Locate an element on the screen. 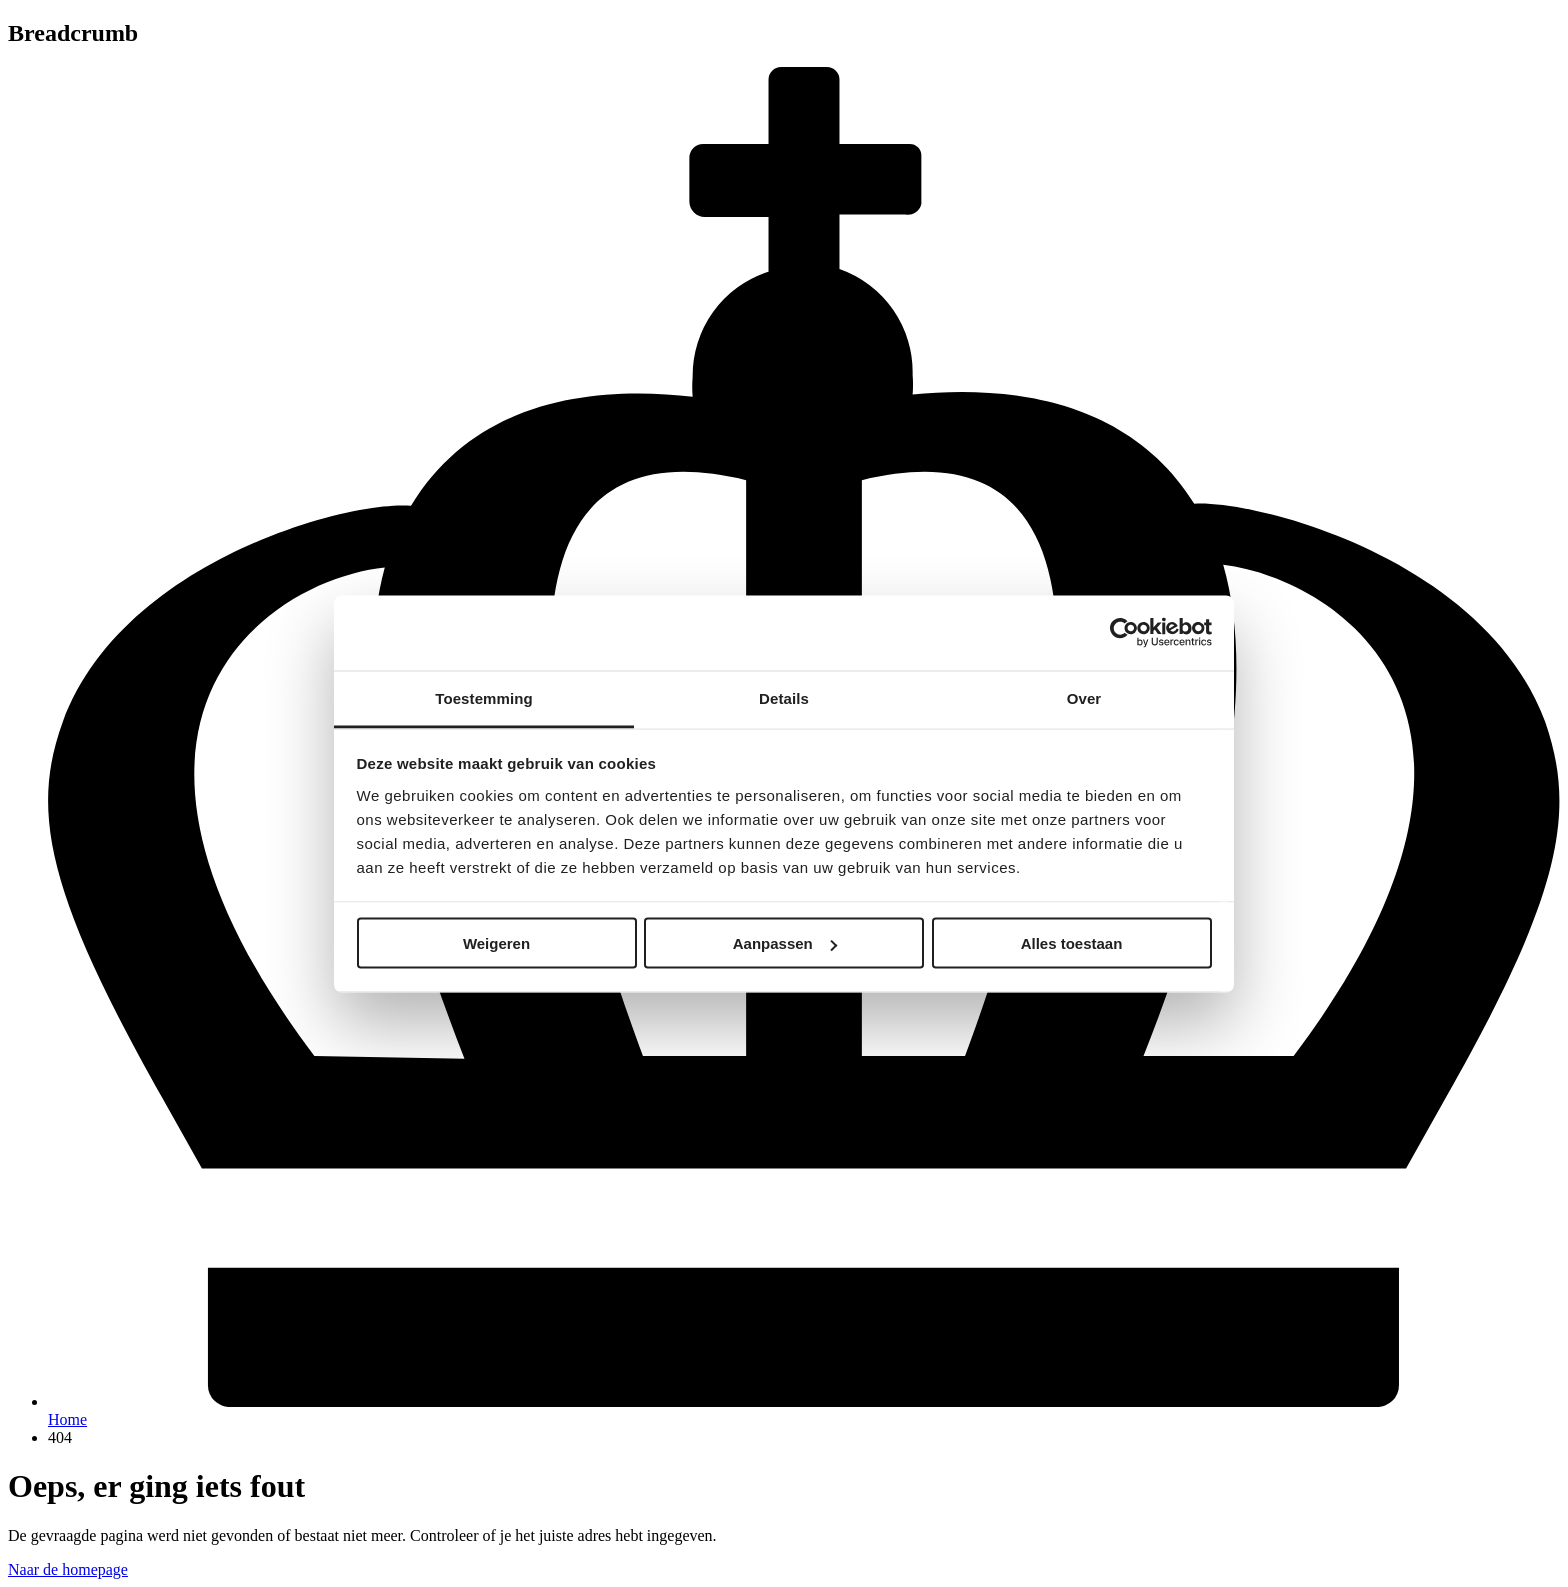 The height and width of the screenshot is (1587, 1568). Over [tab] is located at coordinates (1084, 697).